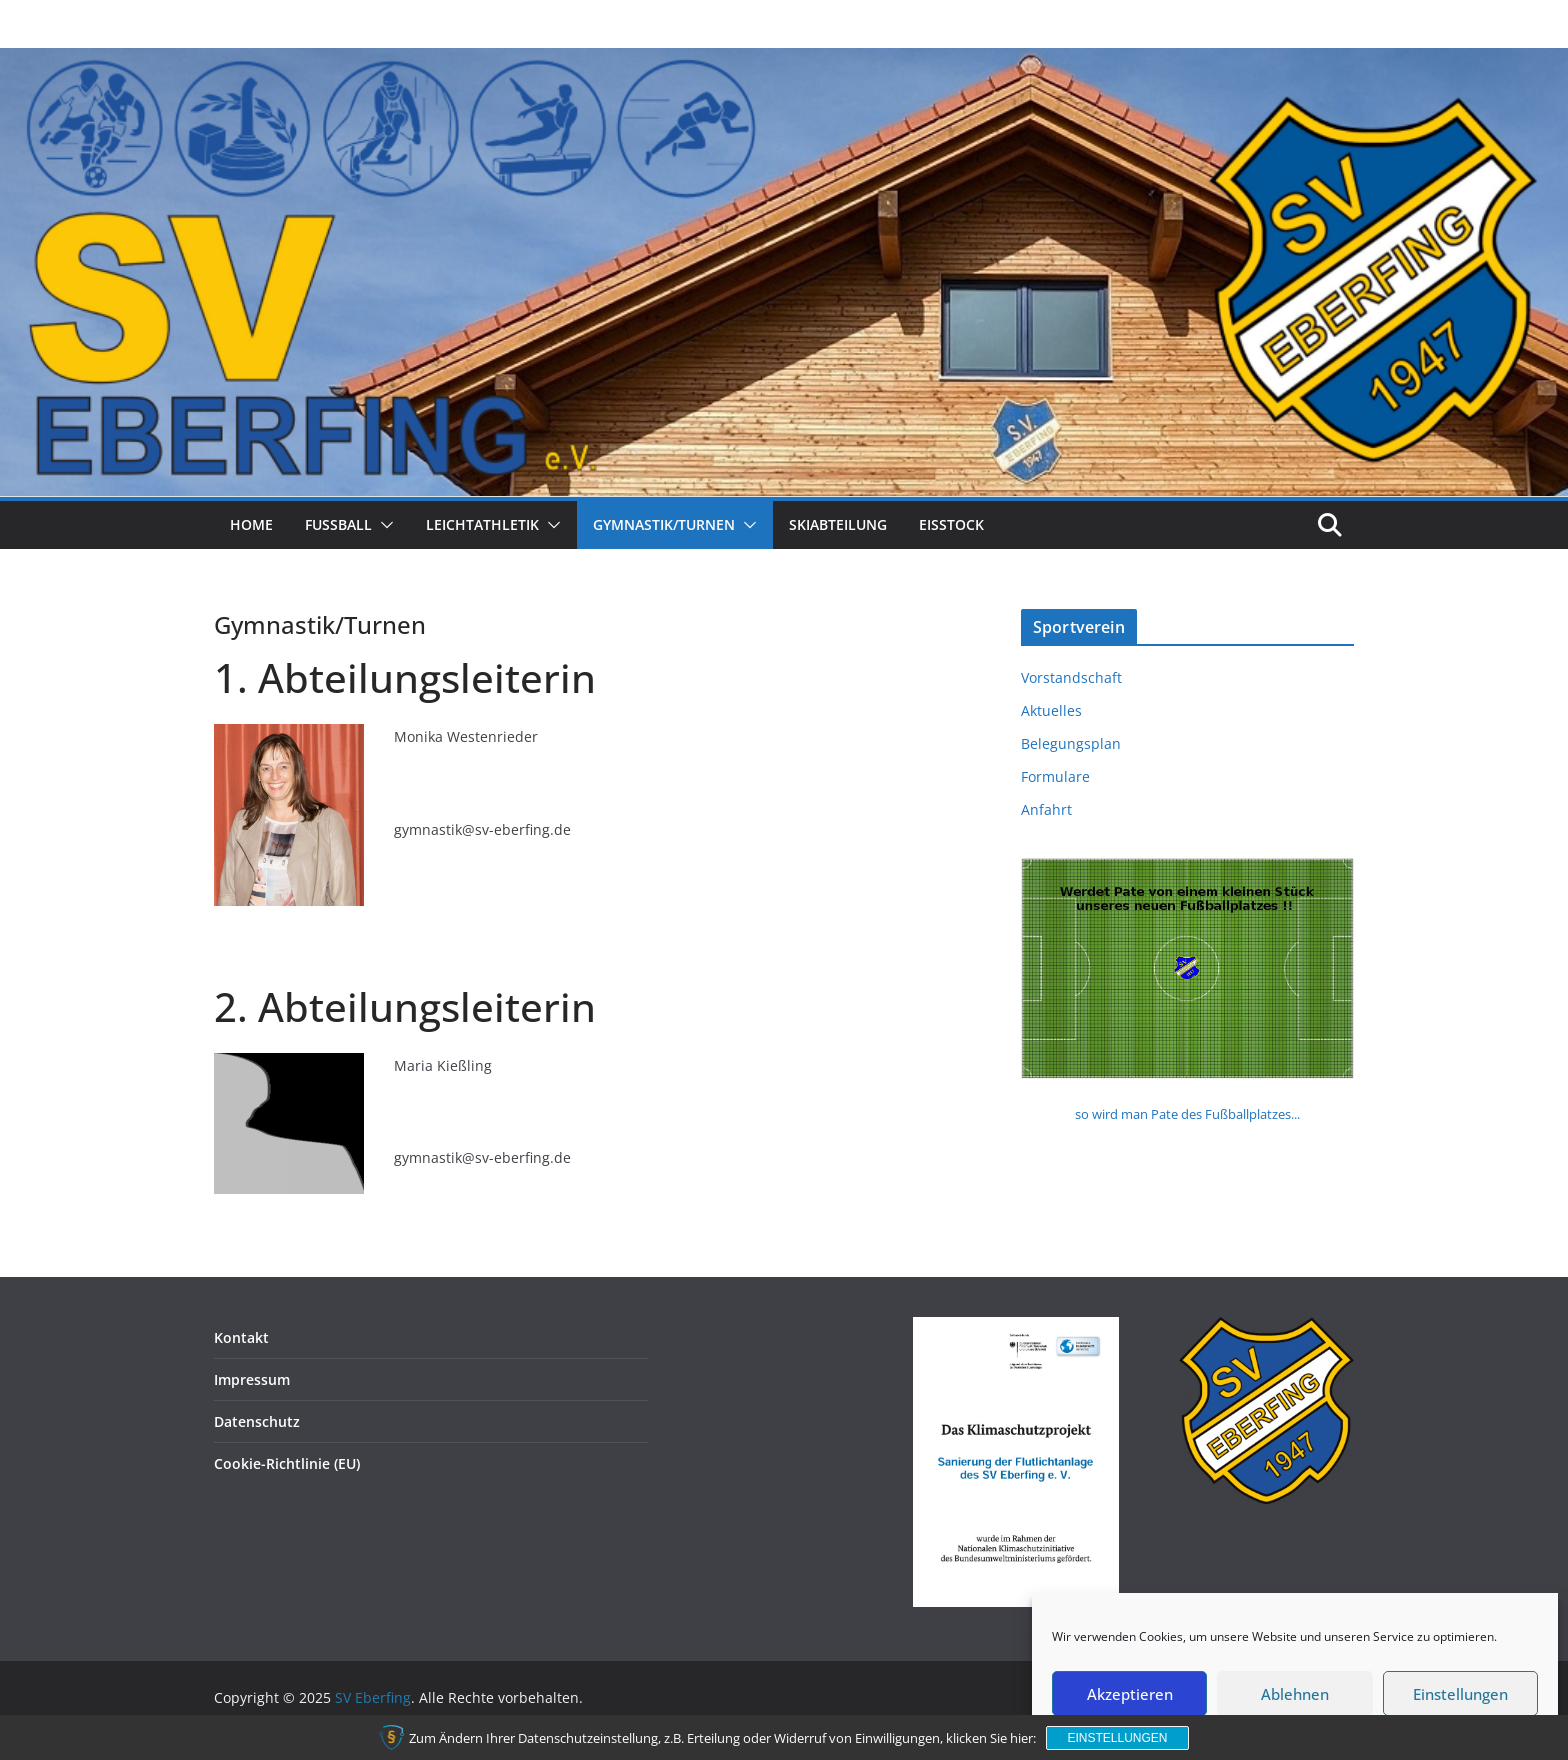  I want to click on Eisstock, so click(951, 524).